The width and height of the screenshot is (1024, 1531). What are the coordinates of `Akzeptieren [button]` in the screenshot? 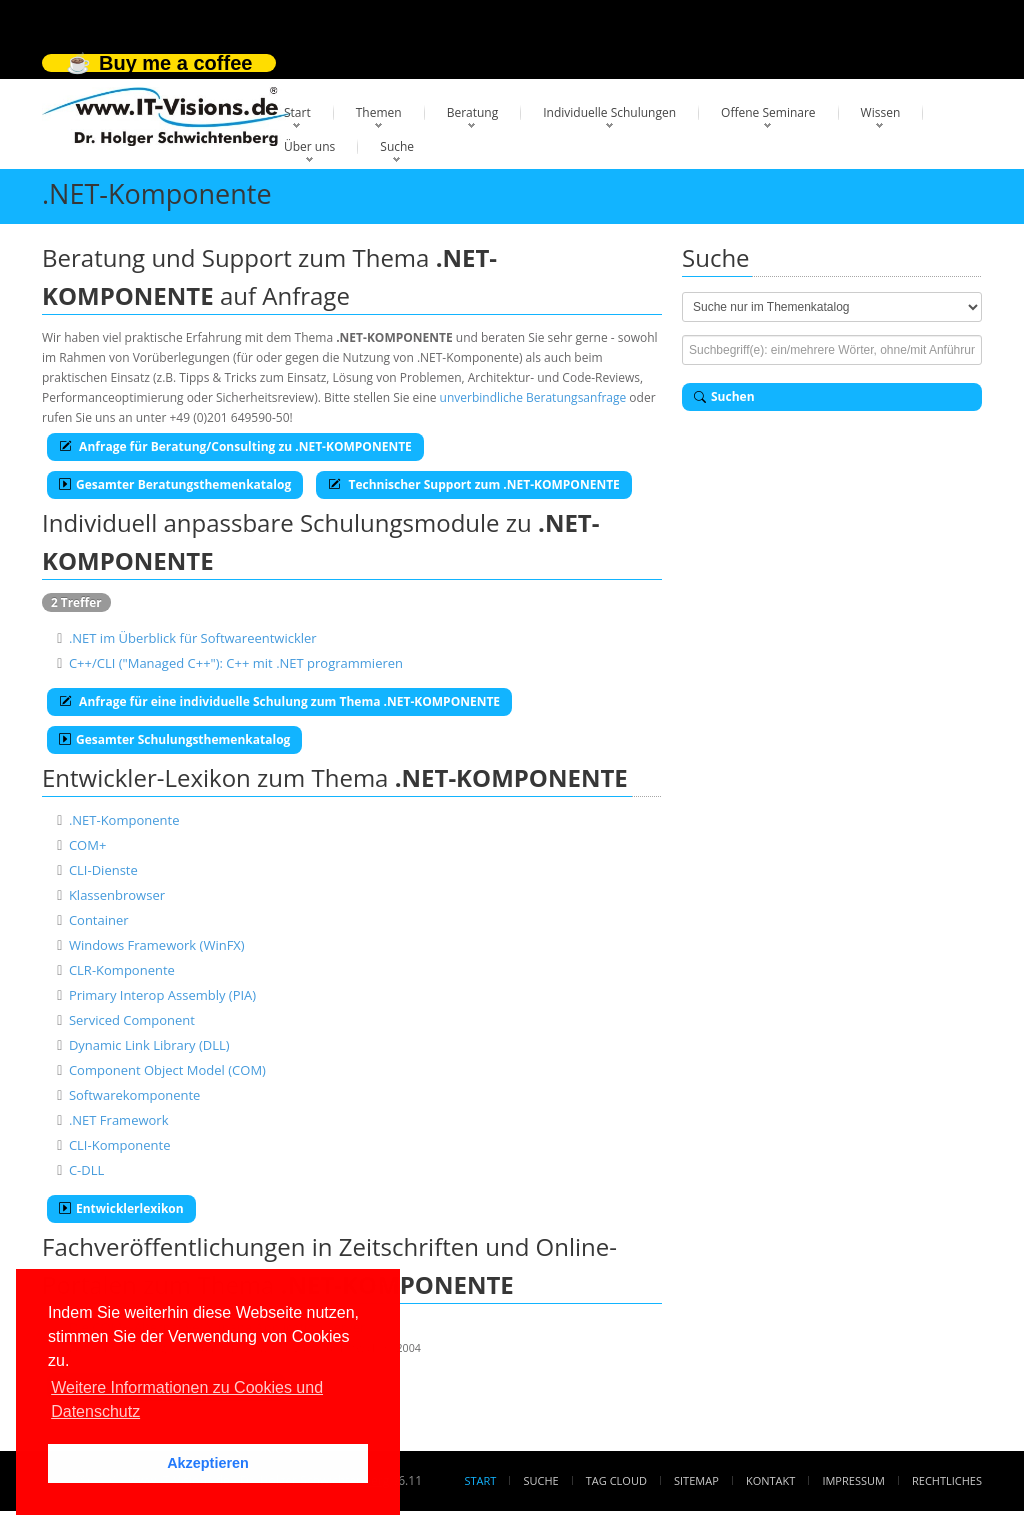 It's located at (208, 1463).